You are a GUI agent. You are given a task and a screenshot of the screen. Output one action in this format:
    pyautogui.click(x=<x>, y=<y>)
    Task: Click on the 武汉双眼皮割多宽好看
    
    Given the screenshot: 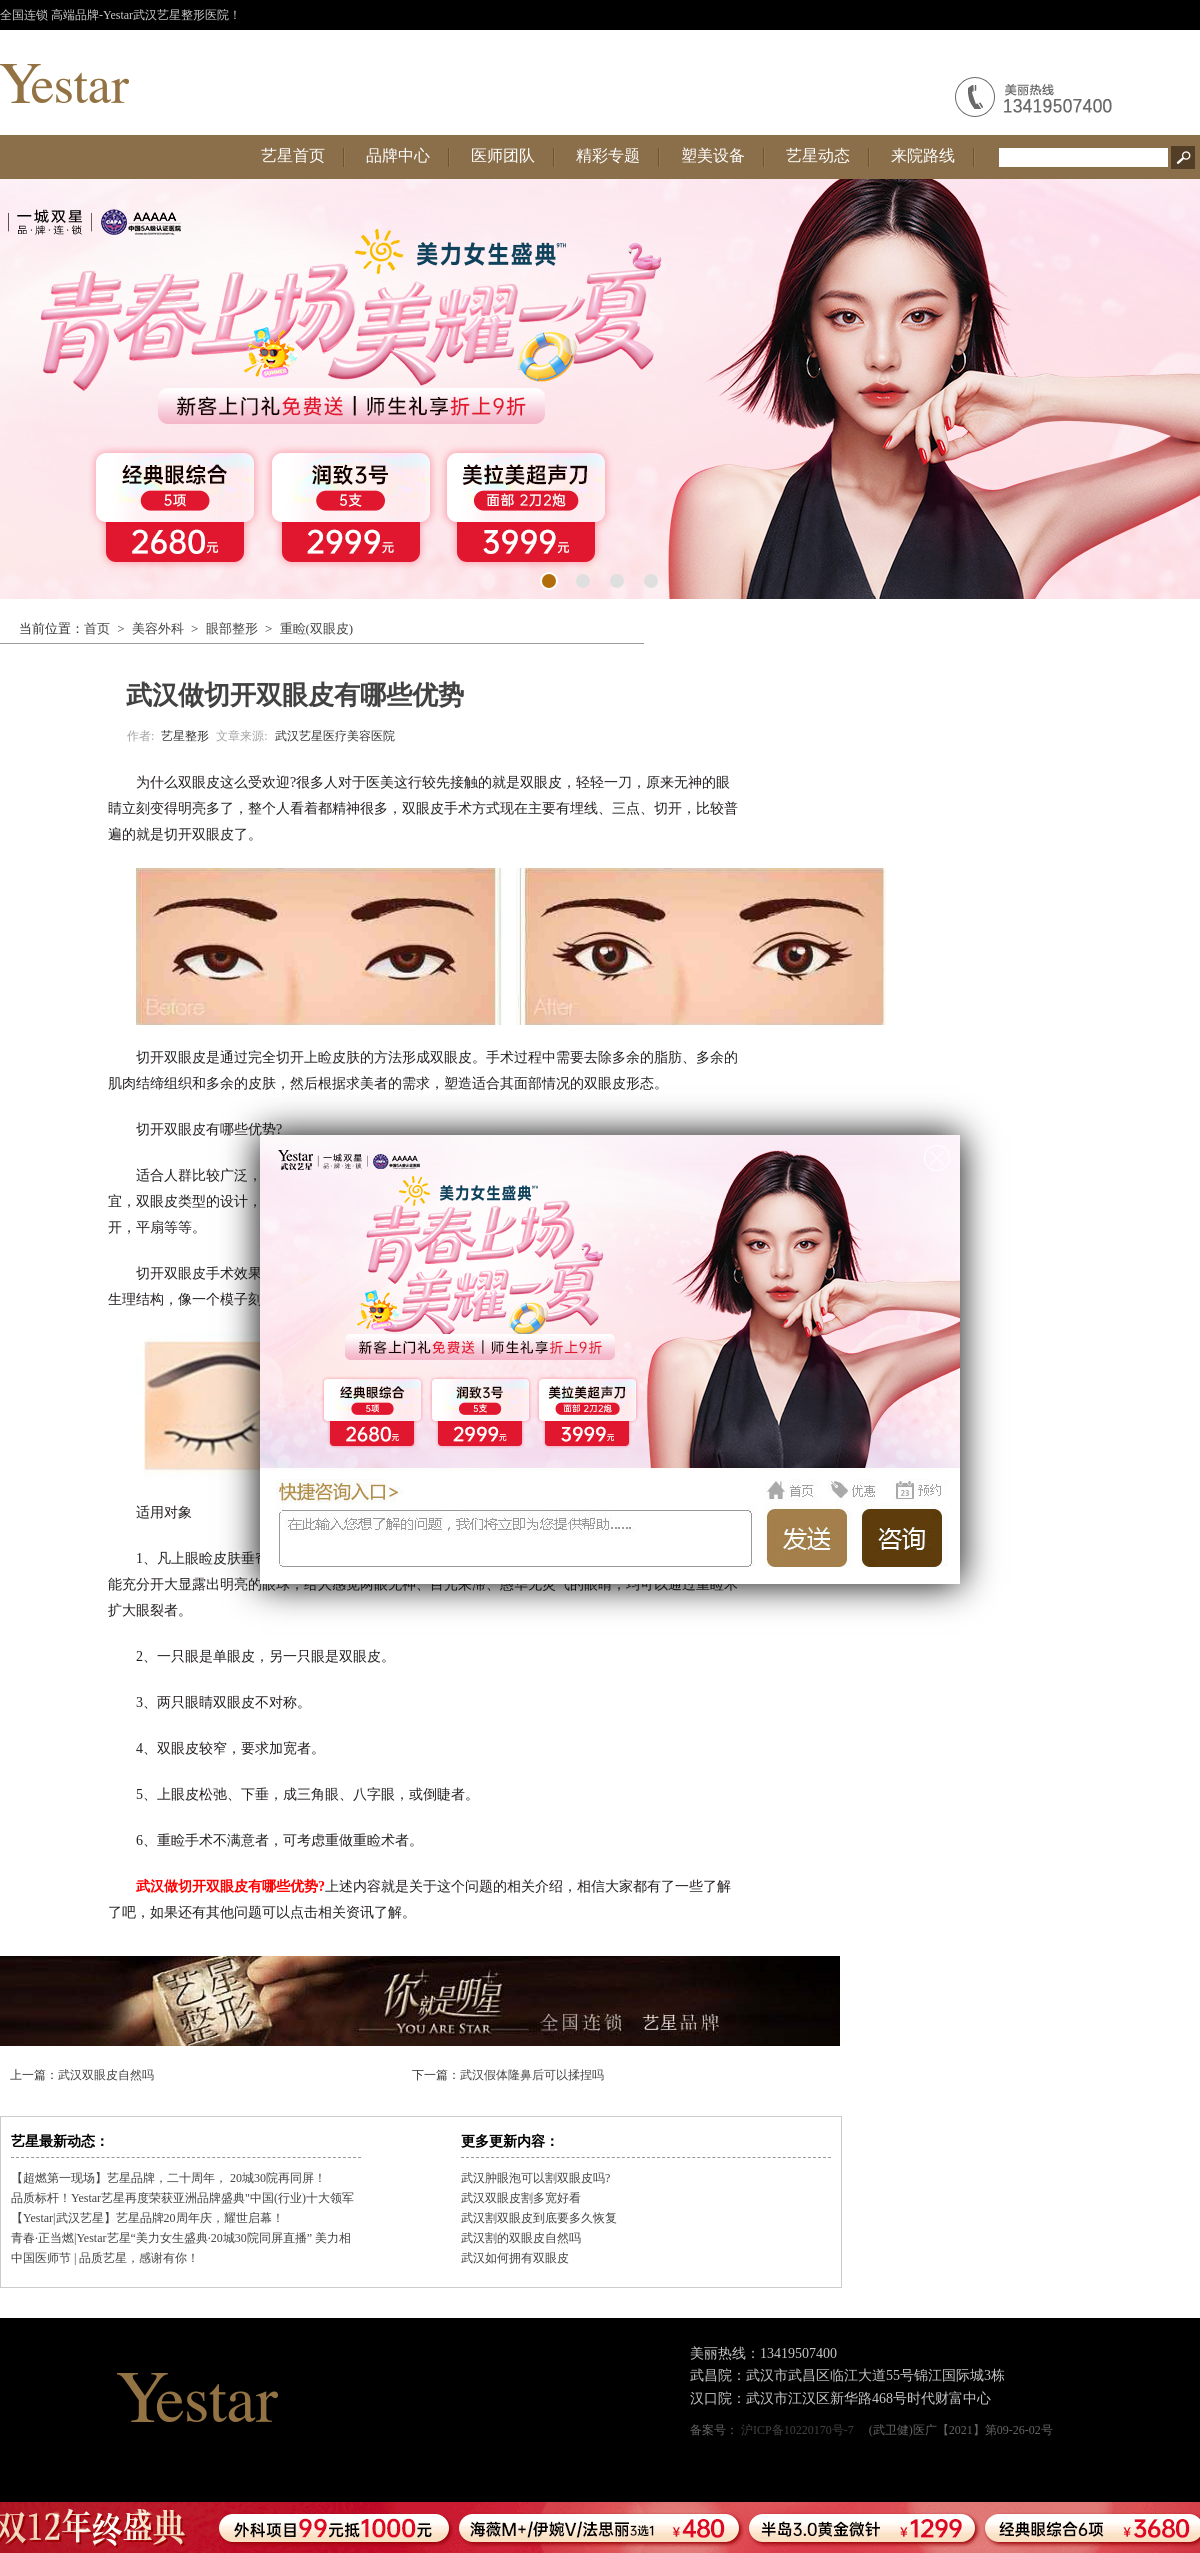 What is the action you would take?
    pyautogui.click(x=521, y=2198)
    